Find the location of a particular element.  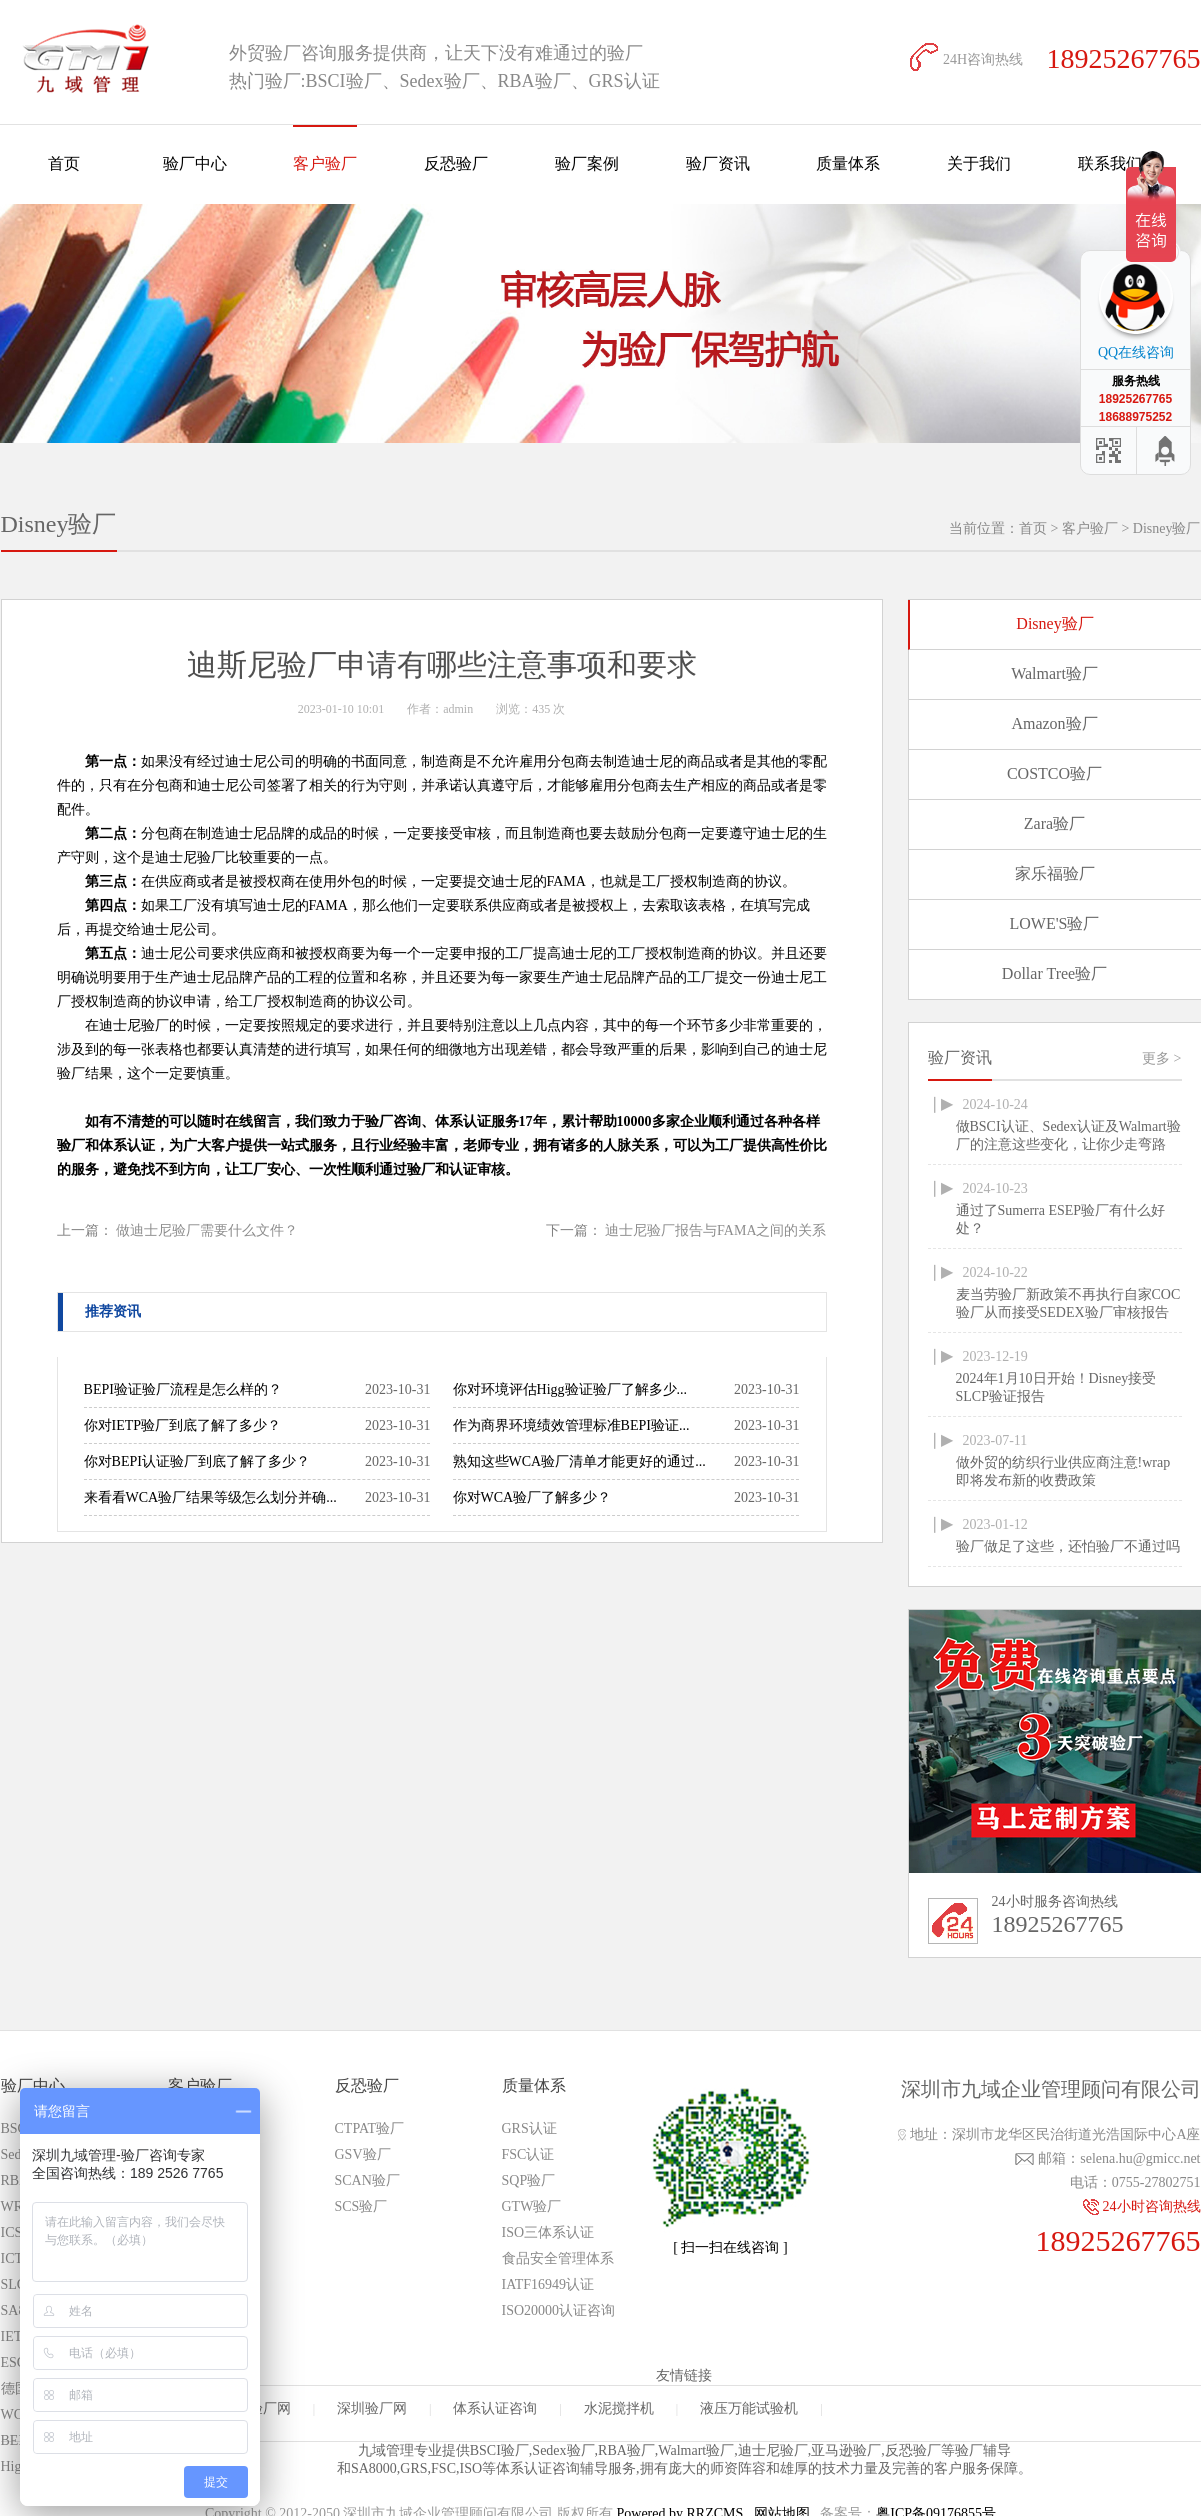

BEPI验证验厂流程是怎么样的？ is located at coordinates (183, 1389).